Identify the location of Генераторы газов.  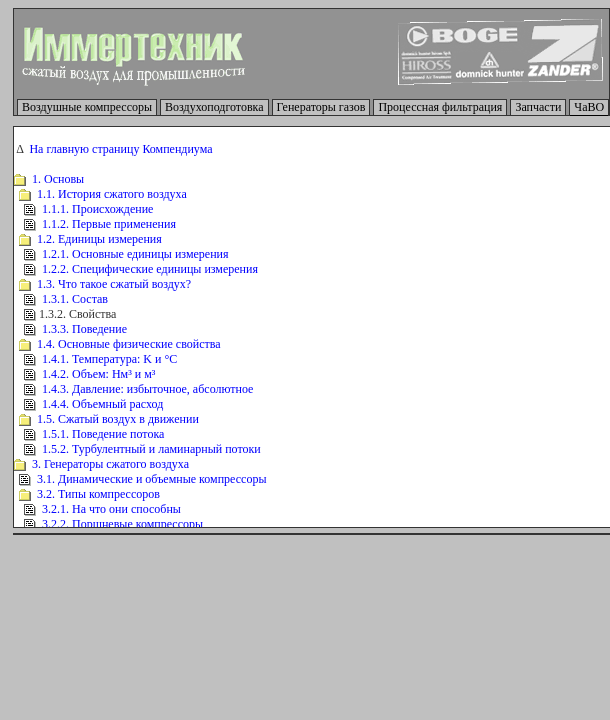
(321, 107).